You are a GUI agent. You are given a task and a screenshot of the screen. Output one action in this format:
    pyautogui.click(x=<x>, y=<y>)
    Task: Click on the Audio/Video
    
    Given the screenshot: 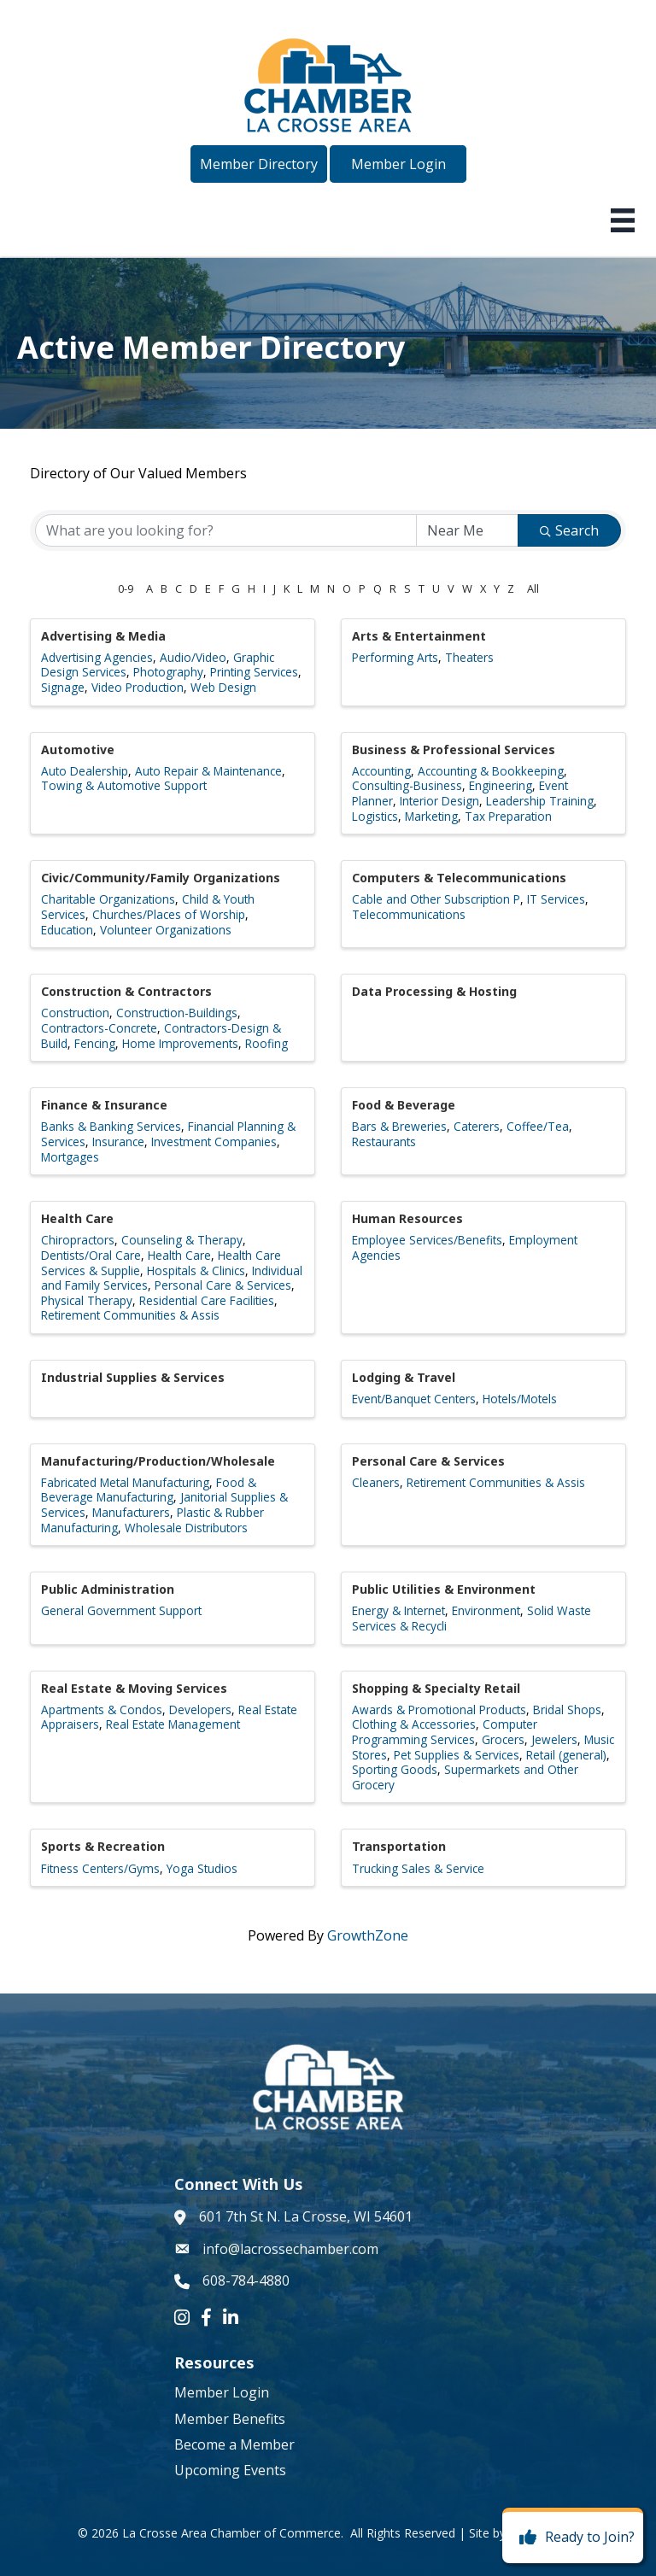 What is the action you would take?
    pyautogui.click(x=193, y=657)
    